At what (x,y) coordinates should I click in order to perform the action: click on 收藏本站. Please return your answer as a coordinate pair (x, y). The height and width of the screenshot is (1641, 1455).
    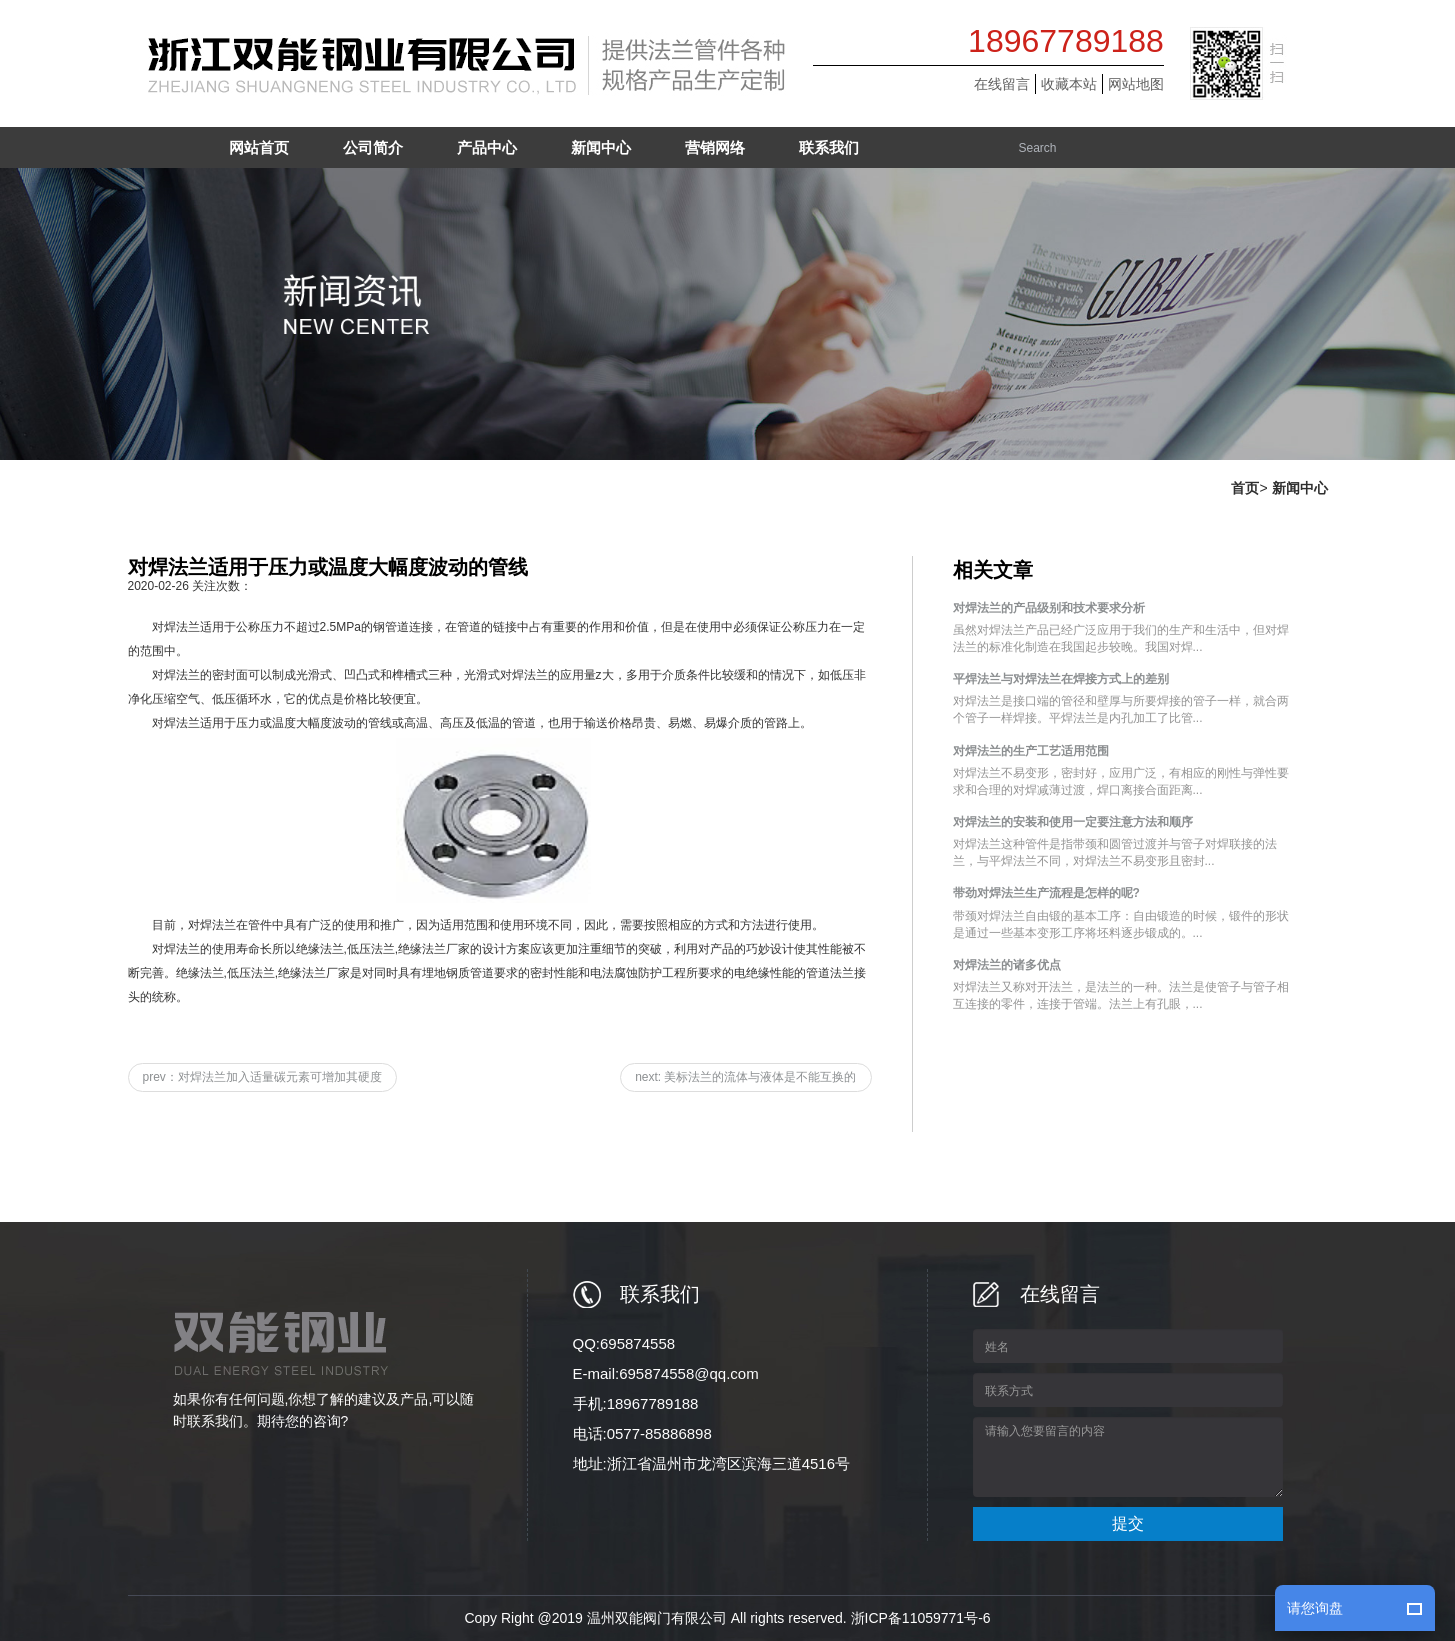
    Looking at the image, I should click on (1069, 84).